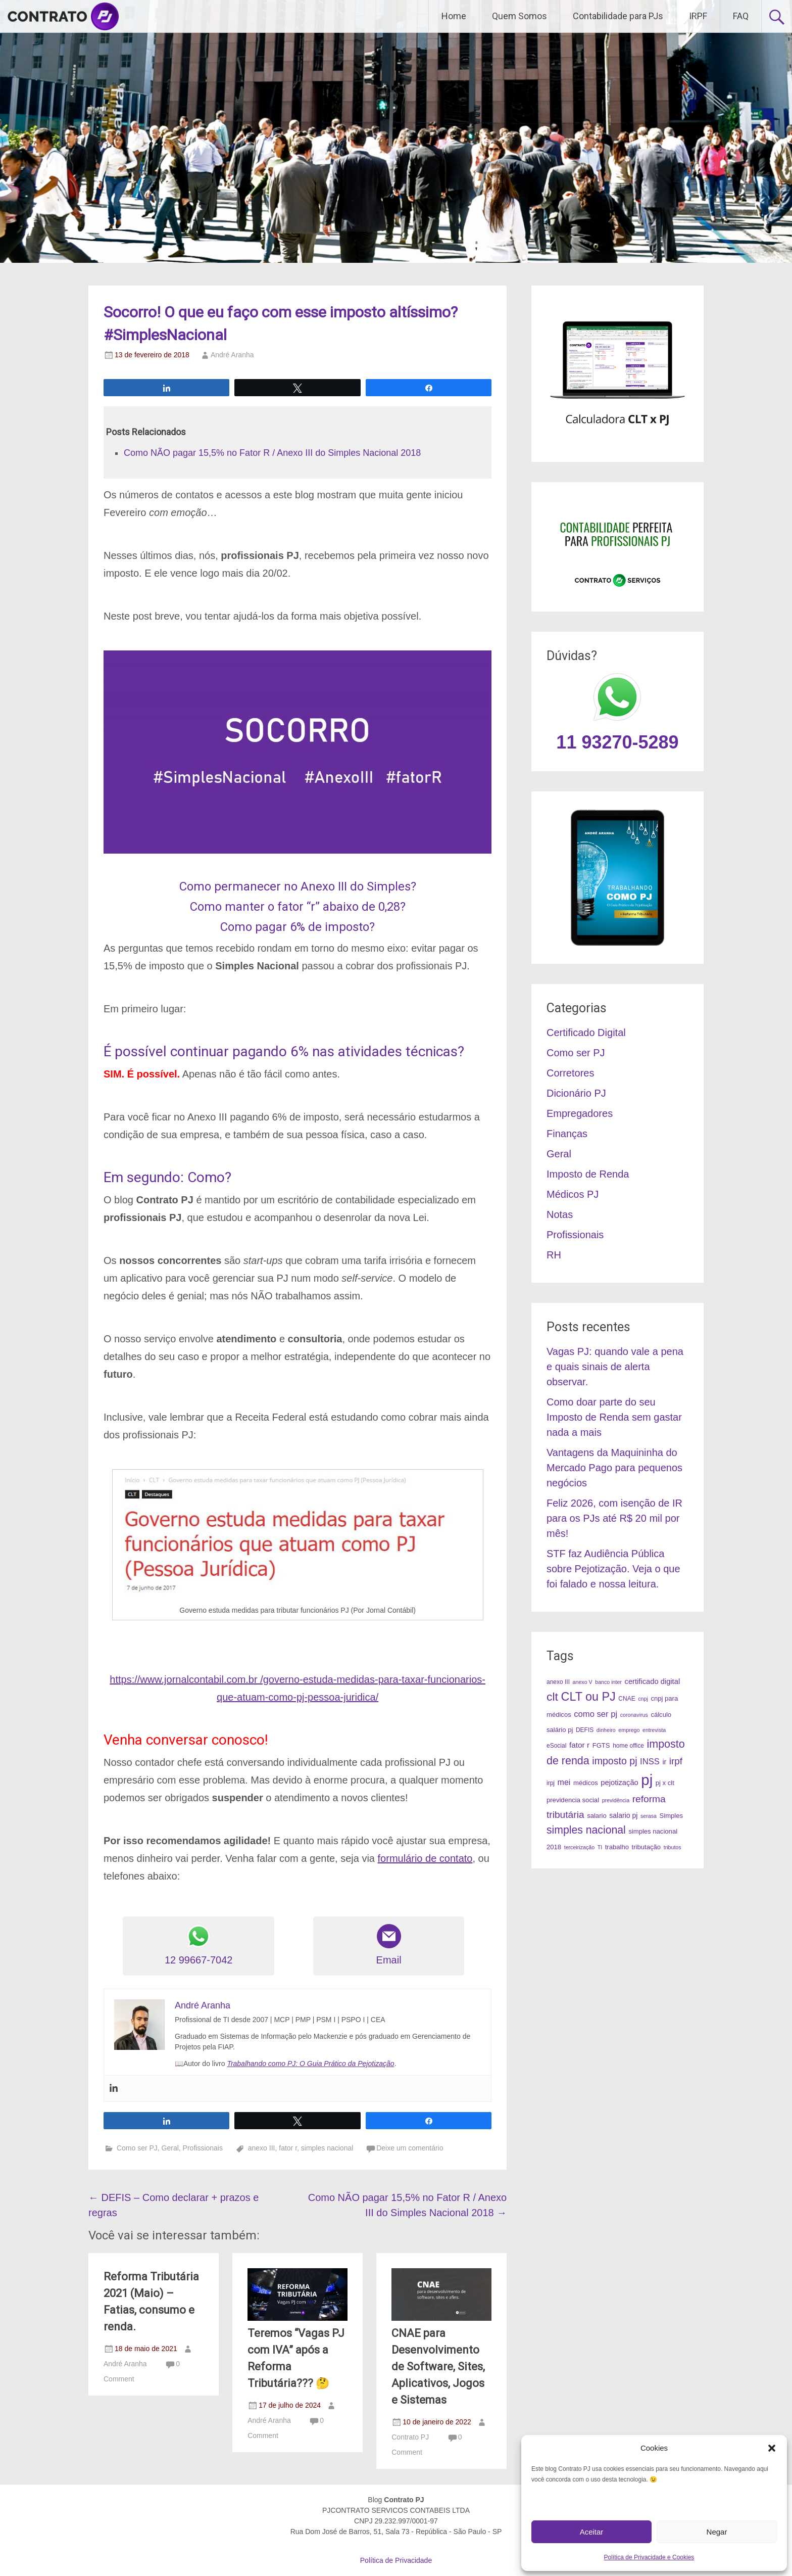 The height and width of the screenshot is (2576, 792). I want to click on Política de Privacidade, so click(396, 2560).